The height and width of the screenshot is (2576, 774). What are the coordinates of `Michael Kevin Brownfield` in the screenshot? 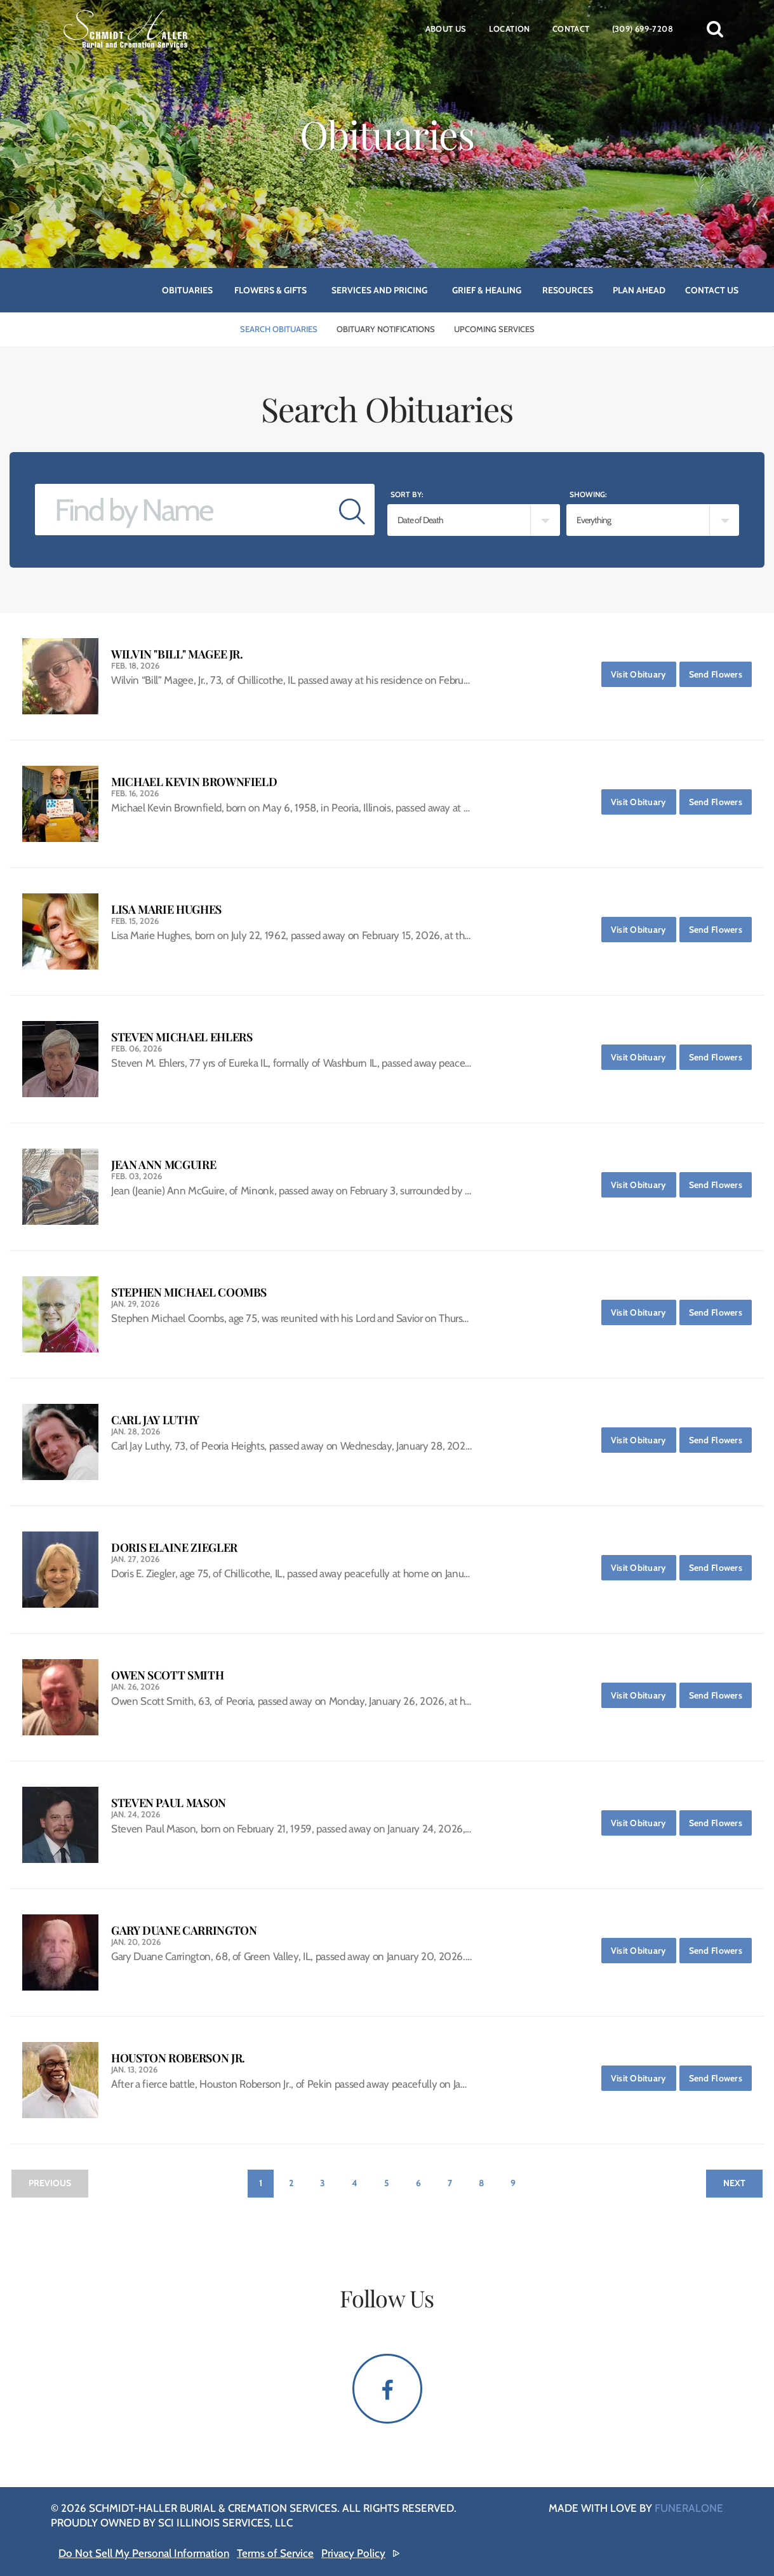 It's located at (194, 782).